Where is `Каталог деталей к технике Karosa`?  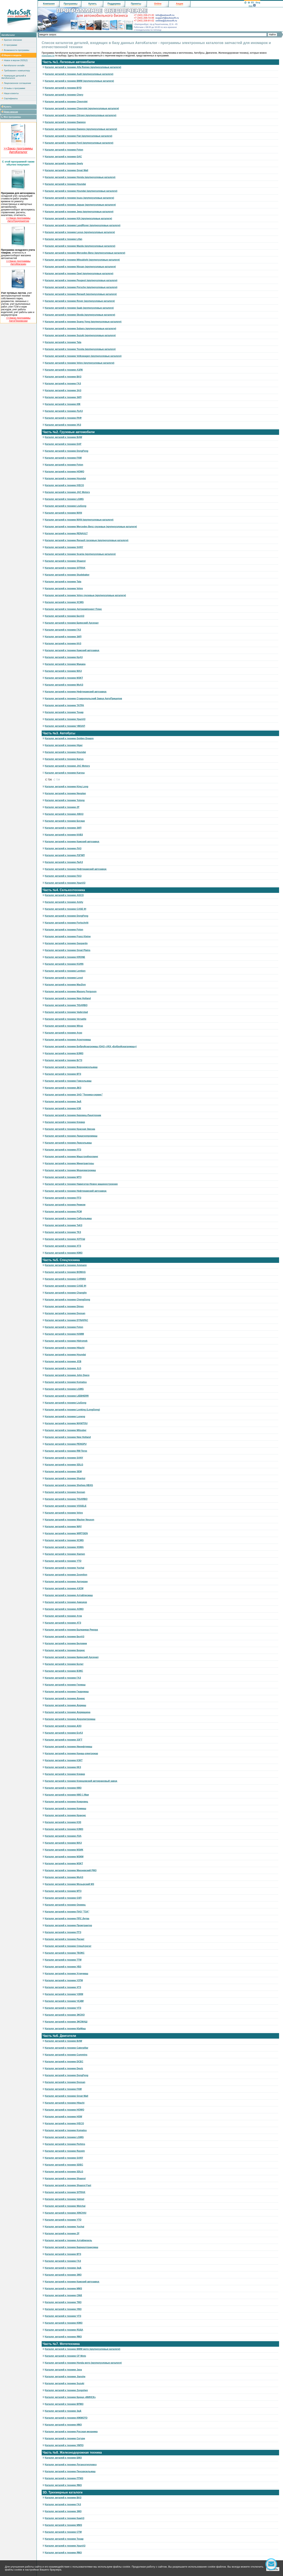
Каталог деталей к технике Karosa is located at coordinates (65, 772).